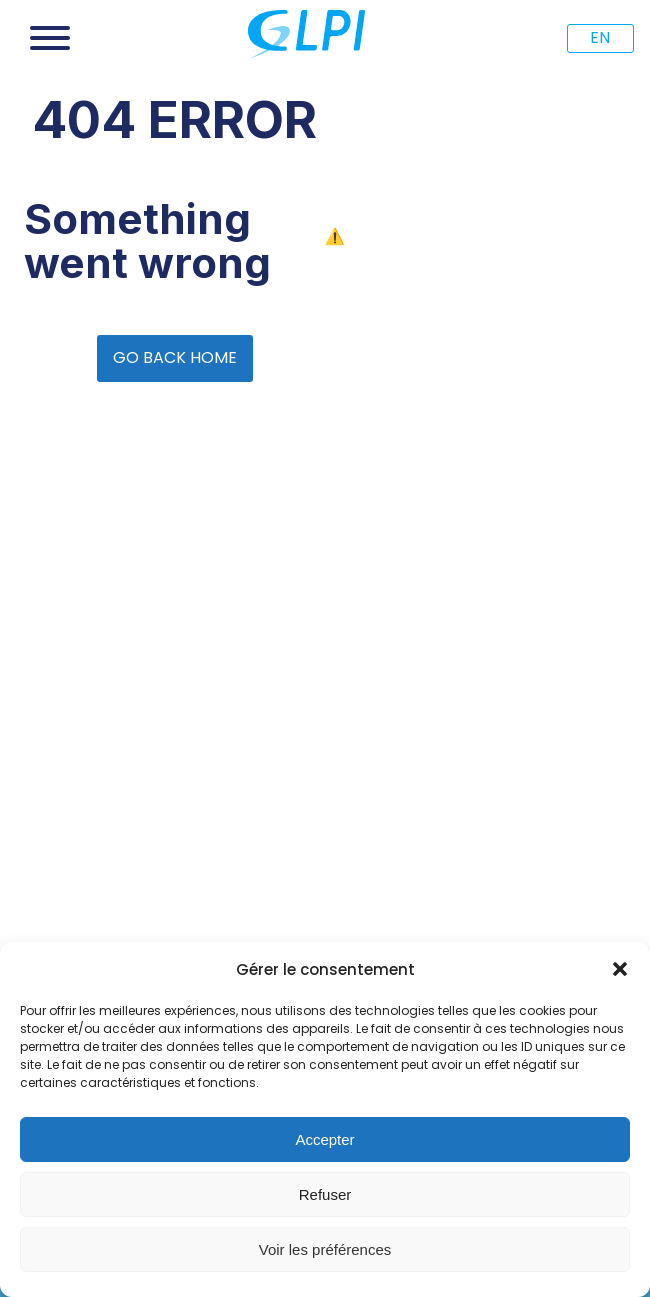 The height and width of the screenshot is (1297, 650). What do you see at coordinates (175, 357) in the screenshot?
I see `GO BACK HOME` at bounding box center [175, 357].